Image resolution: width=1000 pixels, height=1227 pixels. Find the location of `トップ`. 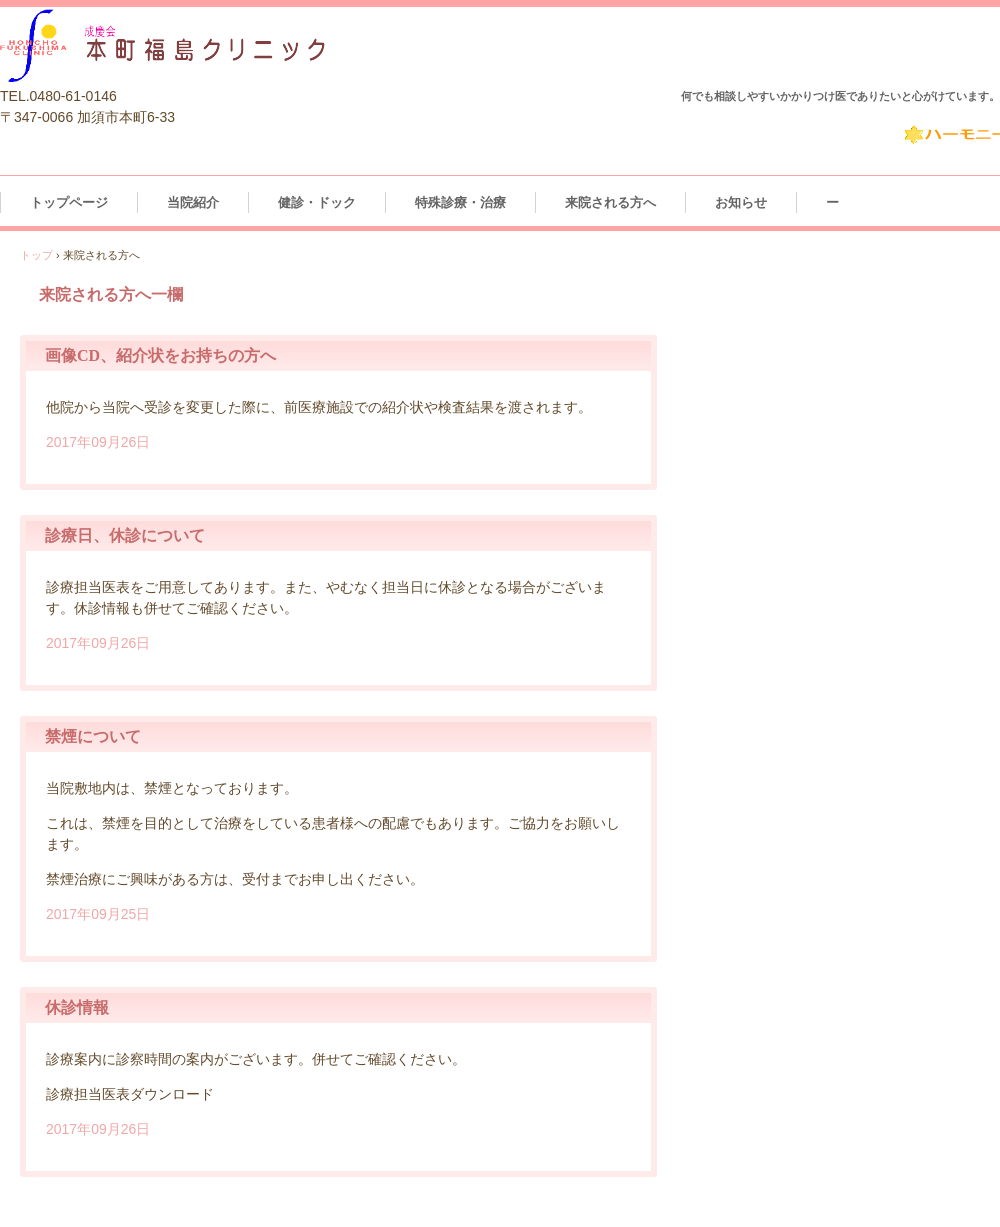

トップ is located at coordinates (36, 255).